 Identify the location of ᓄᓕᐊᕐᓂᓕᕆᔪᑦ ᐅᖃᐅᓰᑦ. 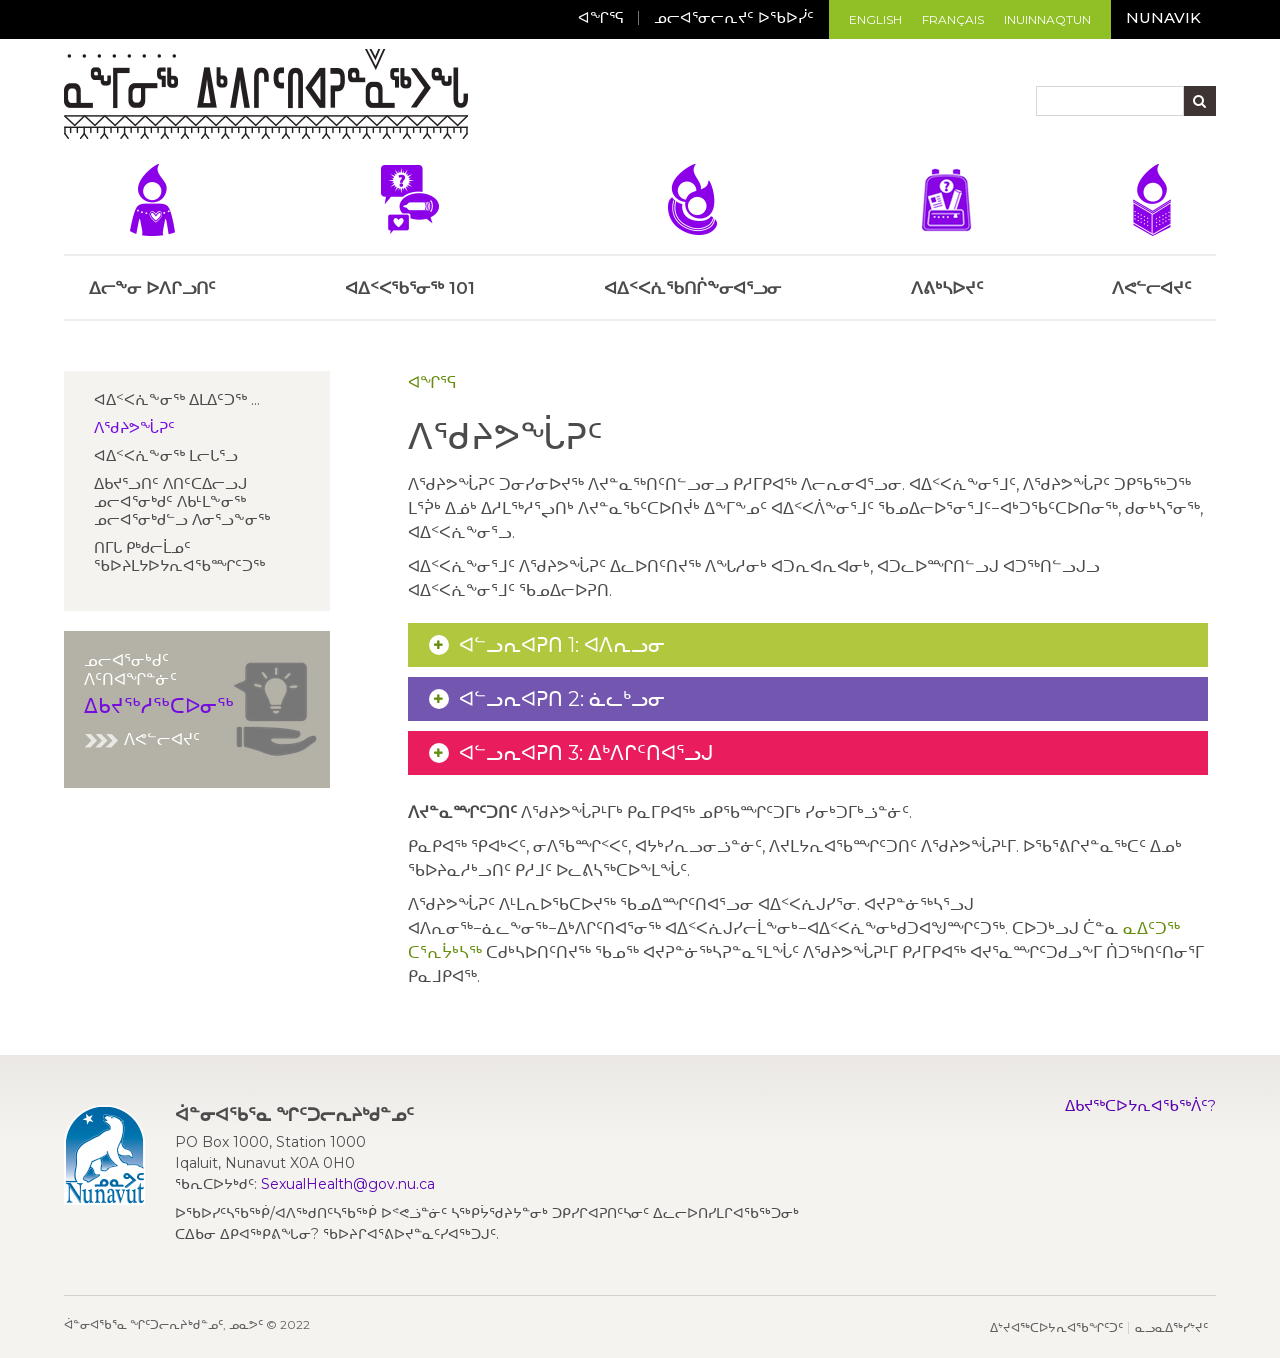
(734, 17).